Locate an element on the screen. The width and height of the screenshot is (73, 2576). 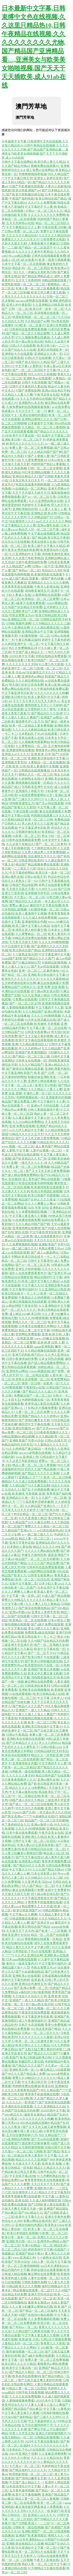
人妻精品无码一区二区三区 is located at coordinates (20, 2343).